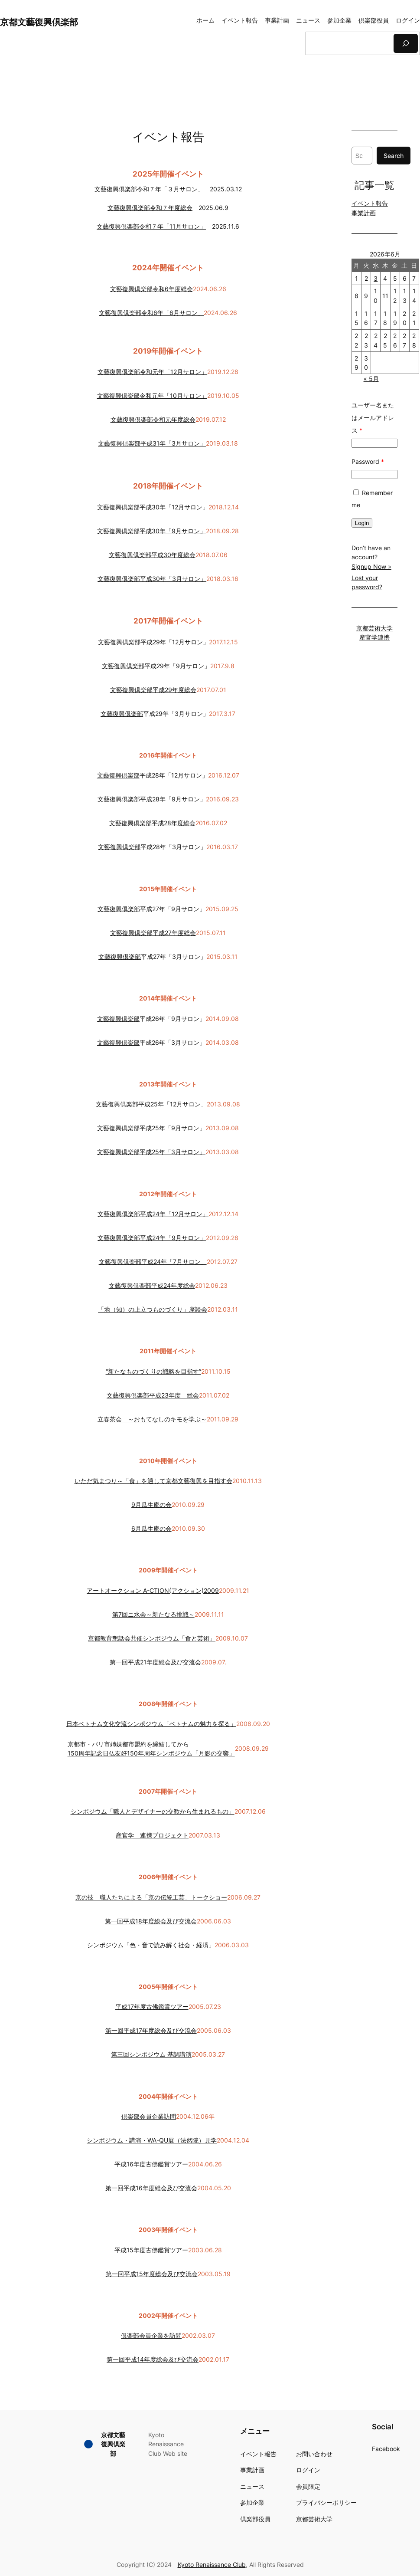 This screenshot has height=2576, width=420. What do you see at coordinates (153, 2359) in the screenshot?
I see `第一回平成14年度総会及び交流会` at bounding box center [153, 2359].